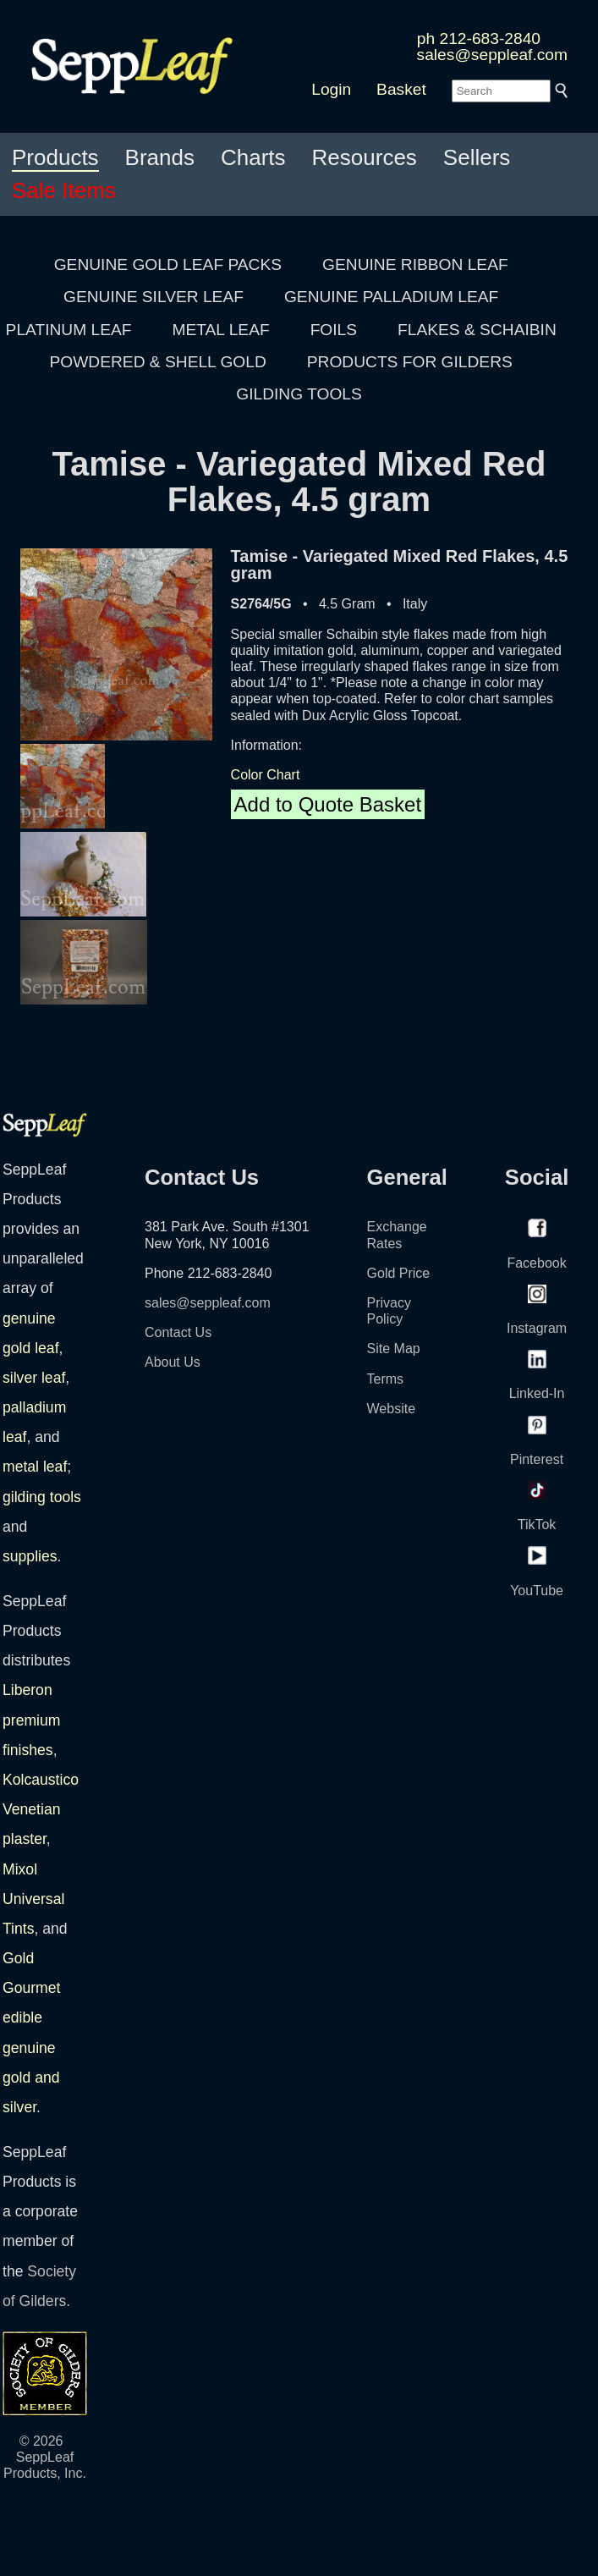 The image size is (598, 2576). What do you see at coordinates (41, 1809) in the screenshot?
I see `Kolcaustico Venetian plaster` at bounding box center [41, 1809].